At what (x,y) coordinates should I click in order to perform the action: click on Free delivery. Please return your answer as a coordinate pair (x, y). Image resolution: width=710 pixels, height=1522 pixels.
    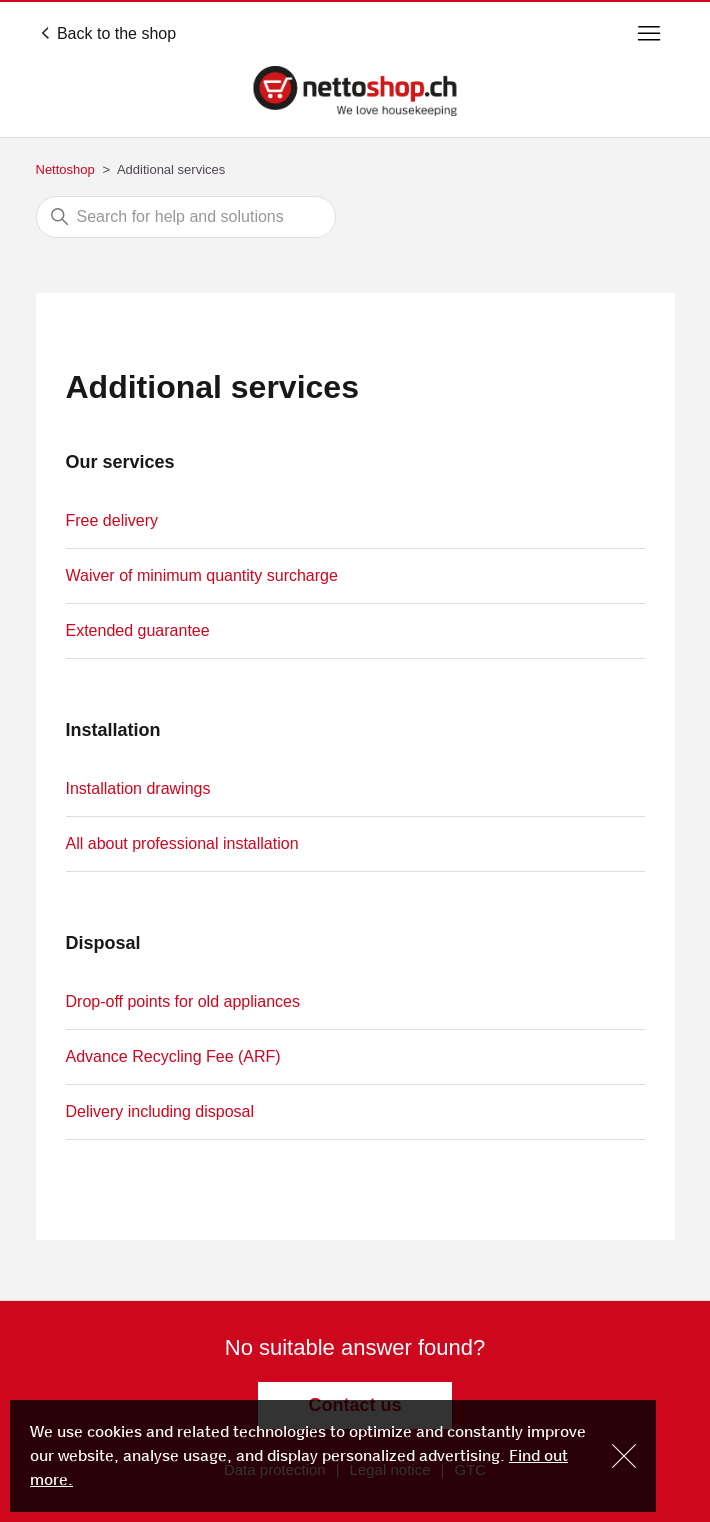
    Looking at the image, I should click on (112, 520).